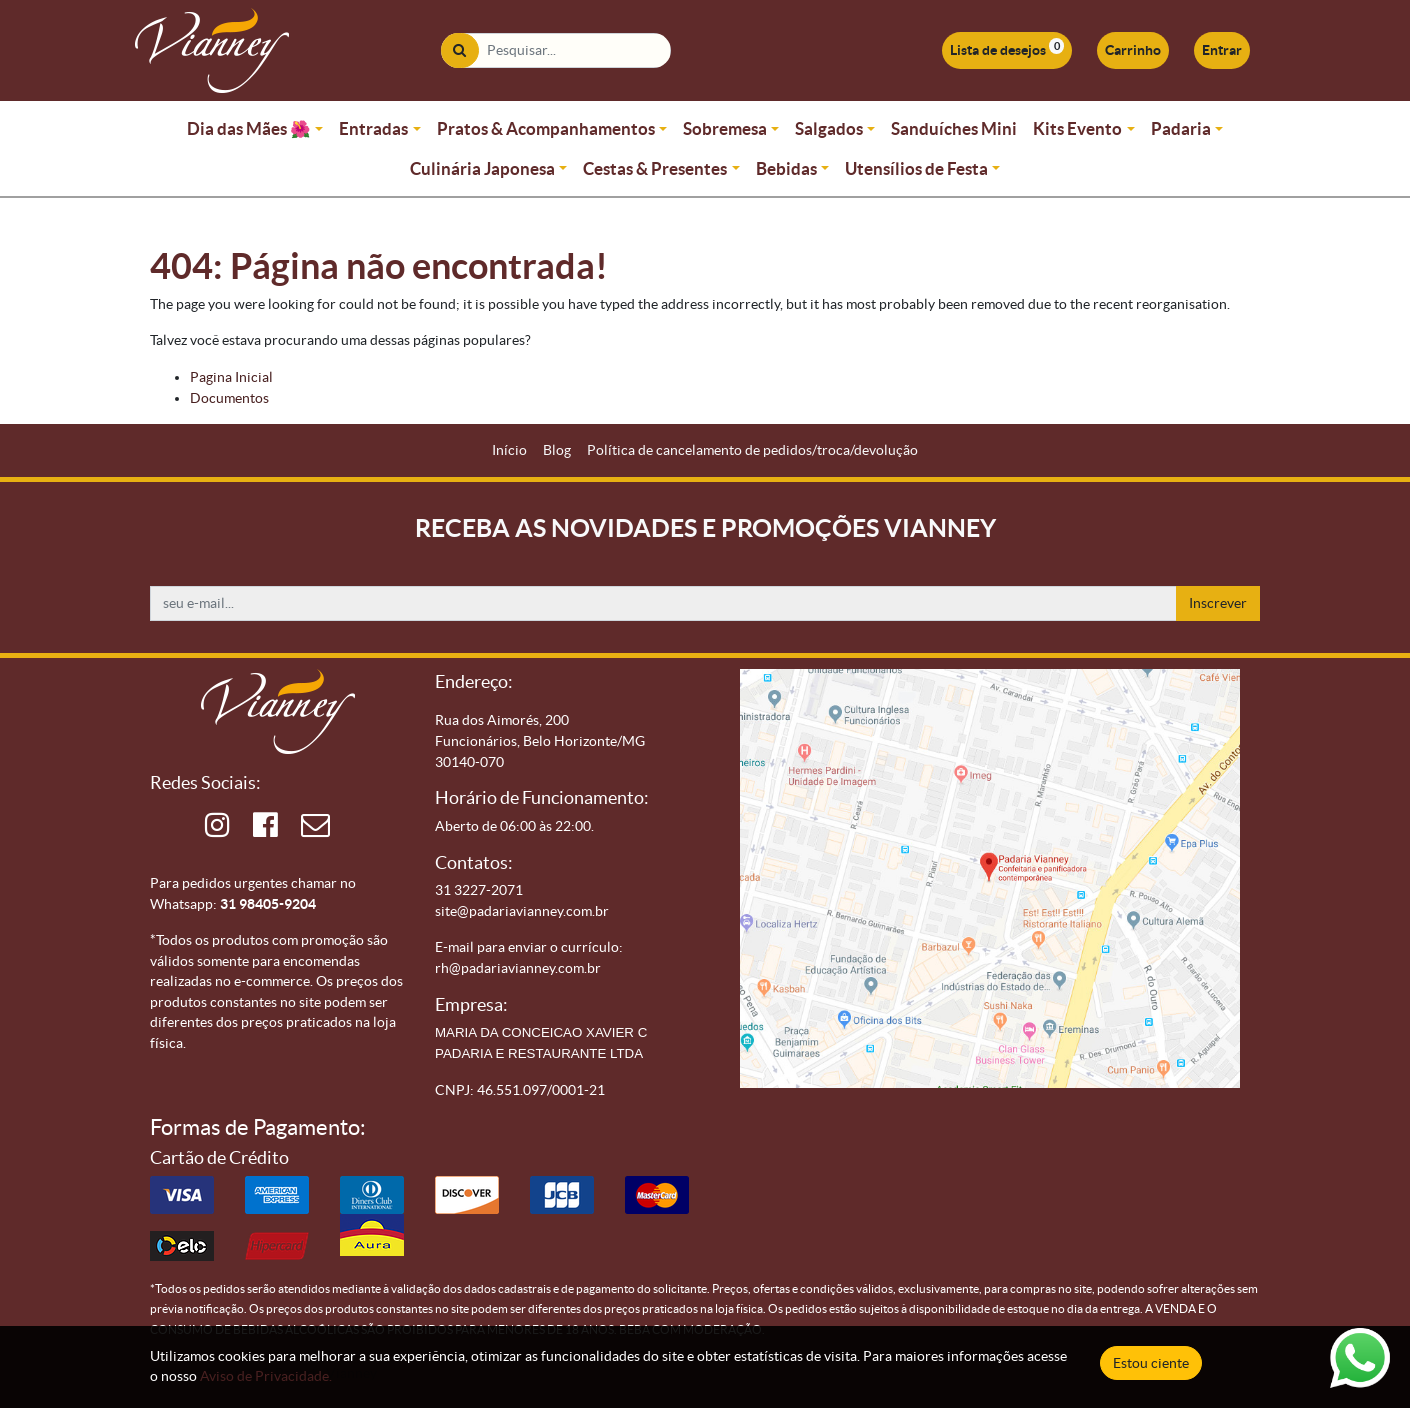 Image resolution: width=1410 pixels, height=1408 pixels. I want to click on [menuitem], so click(509, 450).